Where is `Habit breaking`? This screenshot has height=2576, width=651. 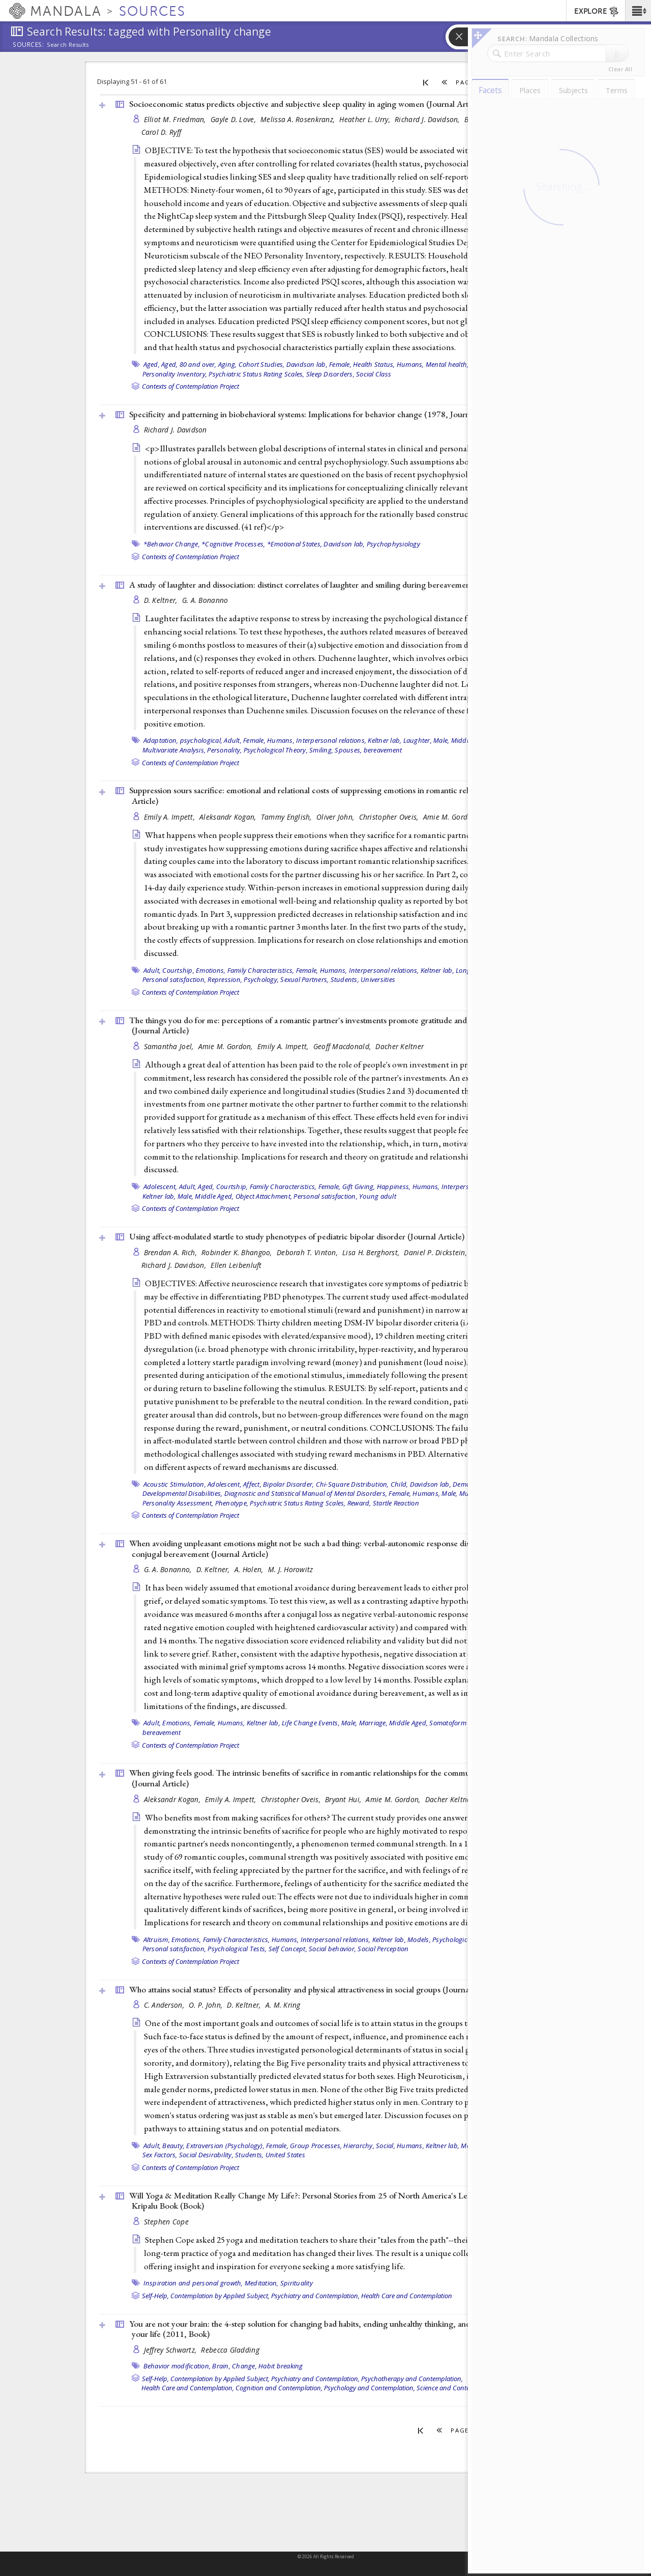 Habit breaking is located at coordinates (280, 2365).